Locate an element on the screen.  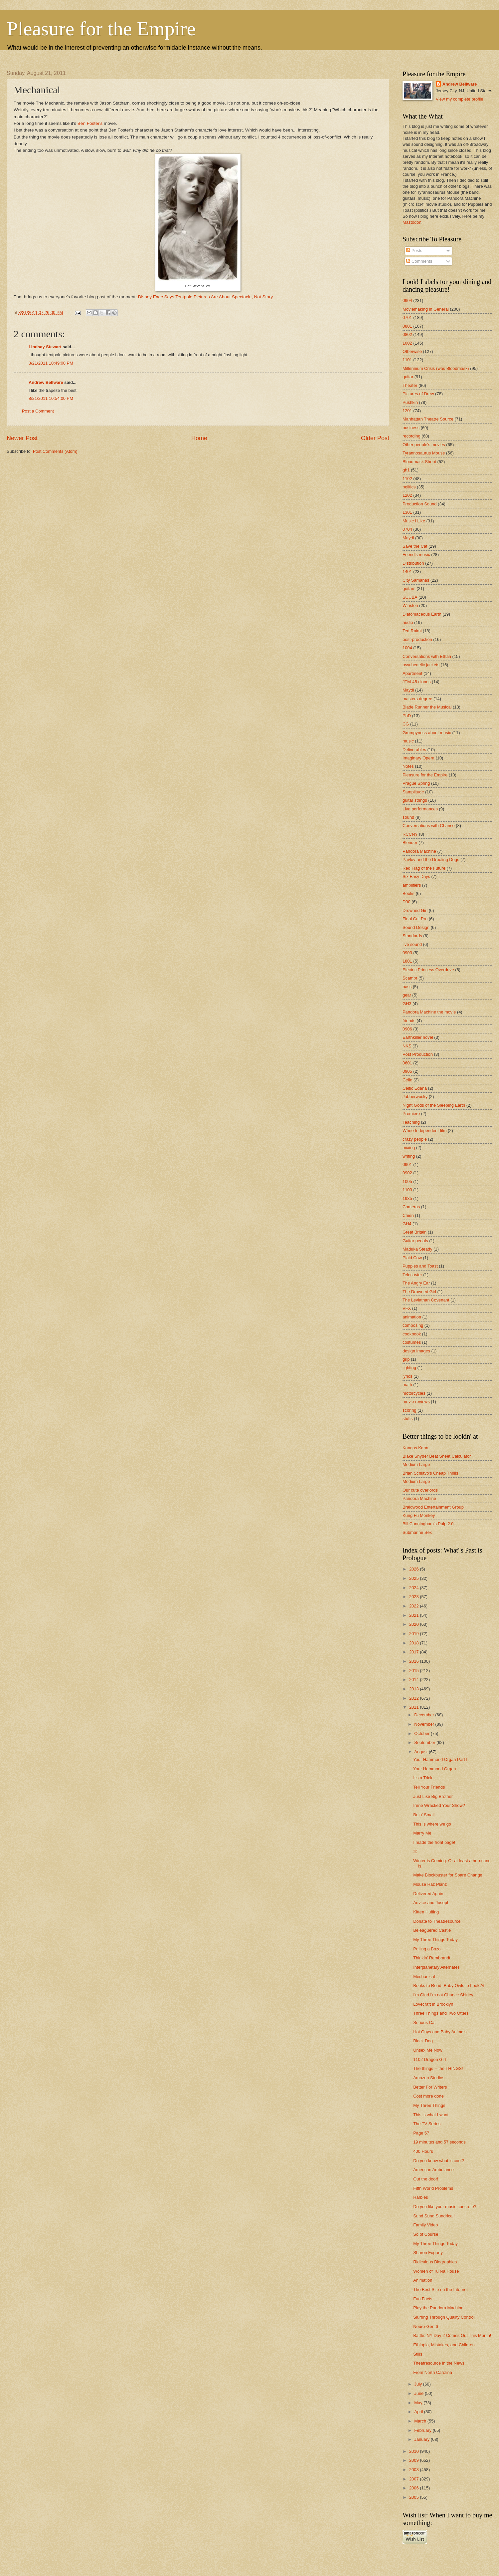
Donate to Theatresource is located at coordinates (436, 1921).